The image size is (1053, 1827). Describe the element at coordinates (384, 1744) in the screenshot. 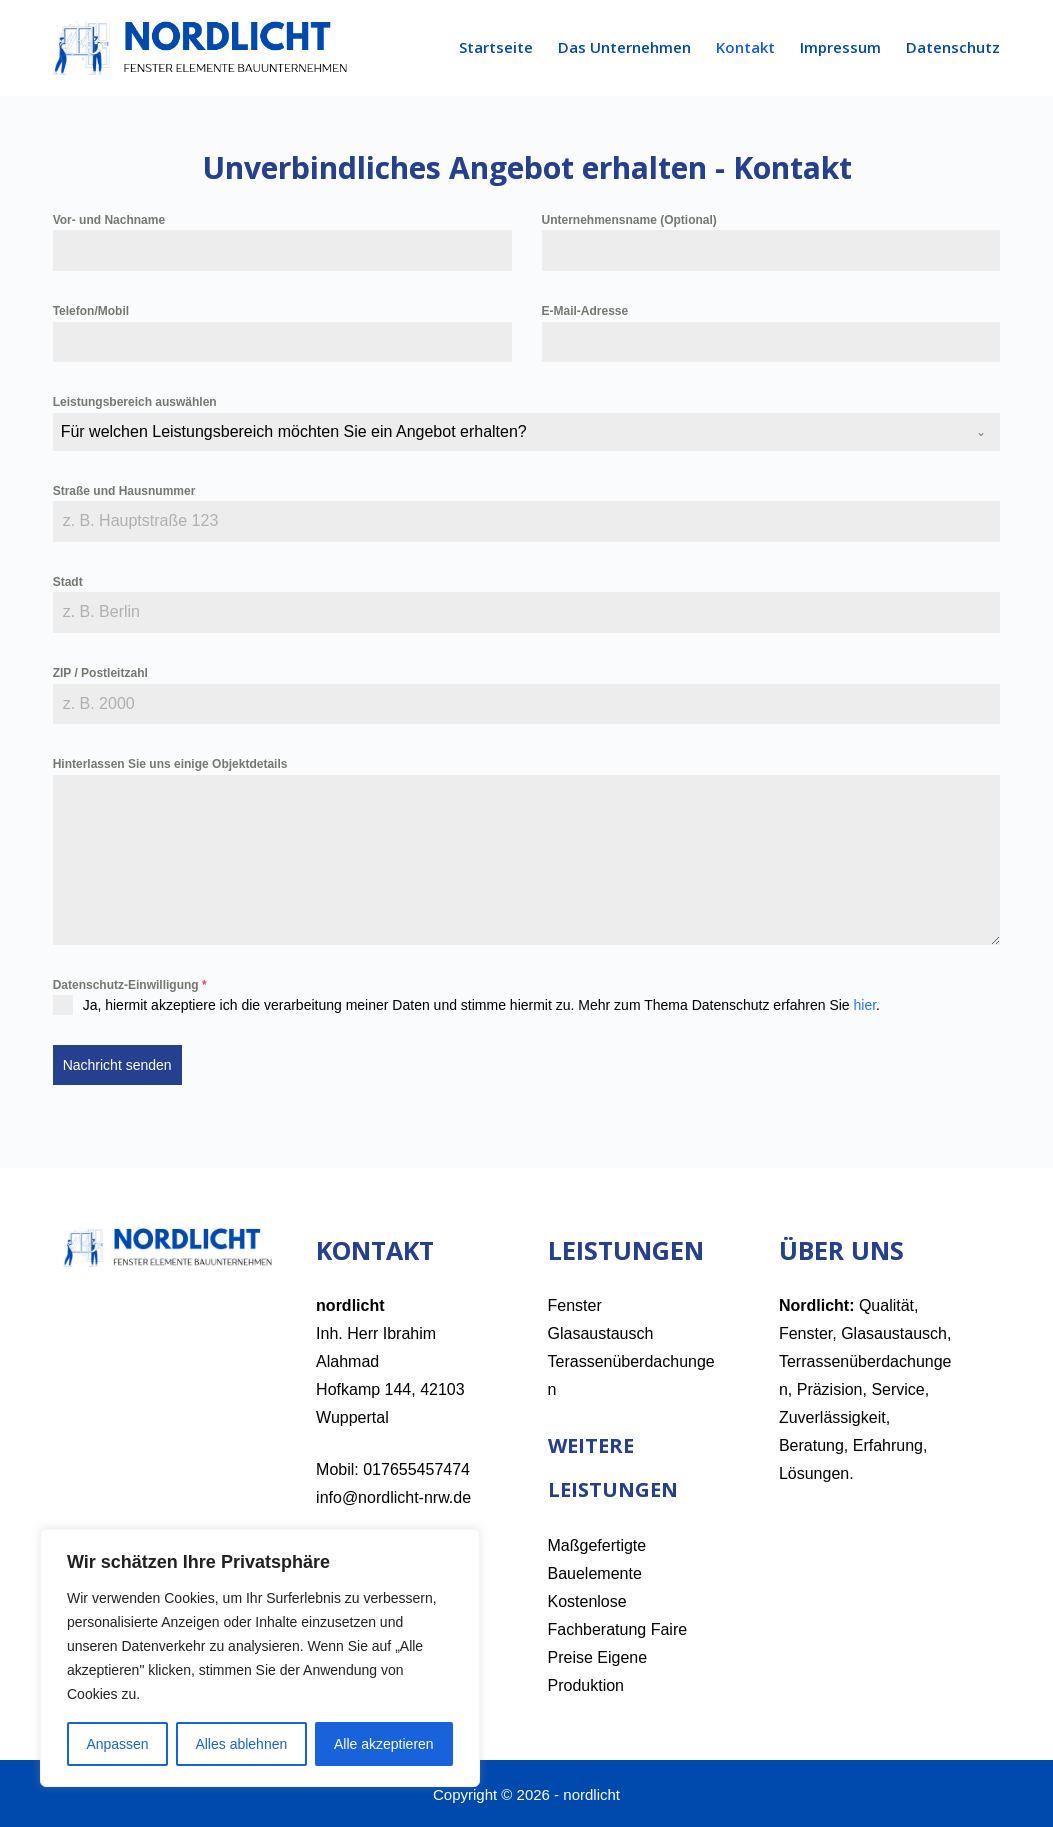

I see `Alle akzeptieren` at that location.